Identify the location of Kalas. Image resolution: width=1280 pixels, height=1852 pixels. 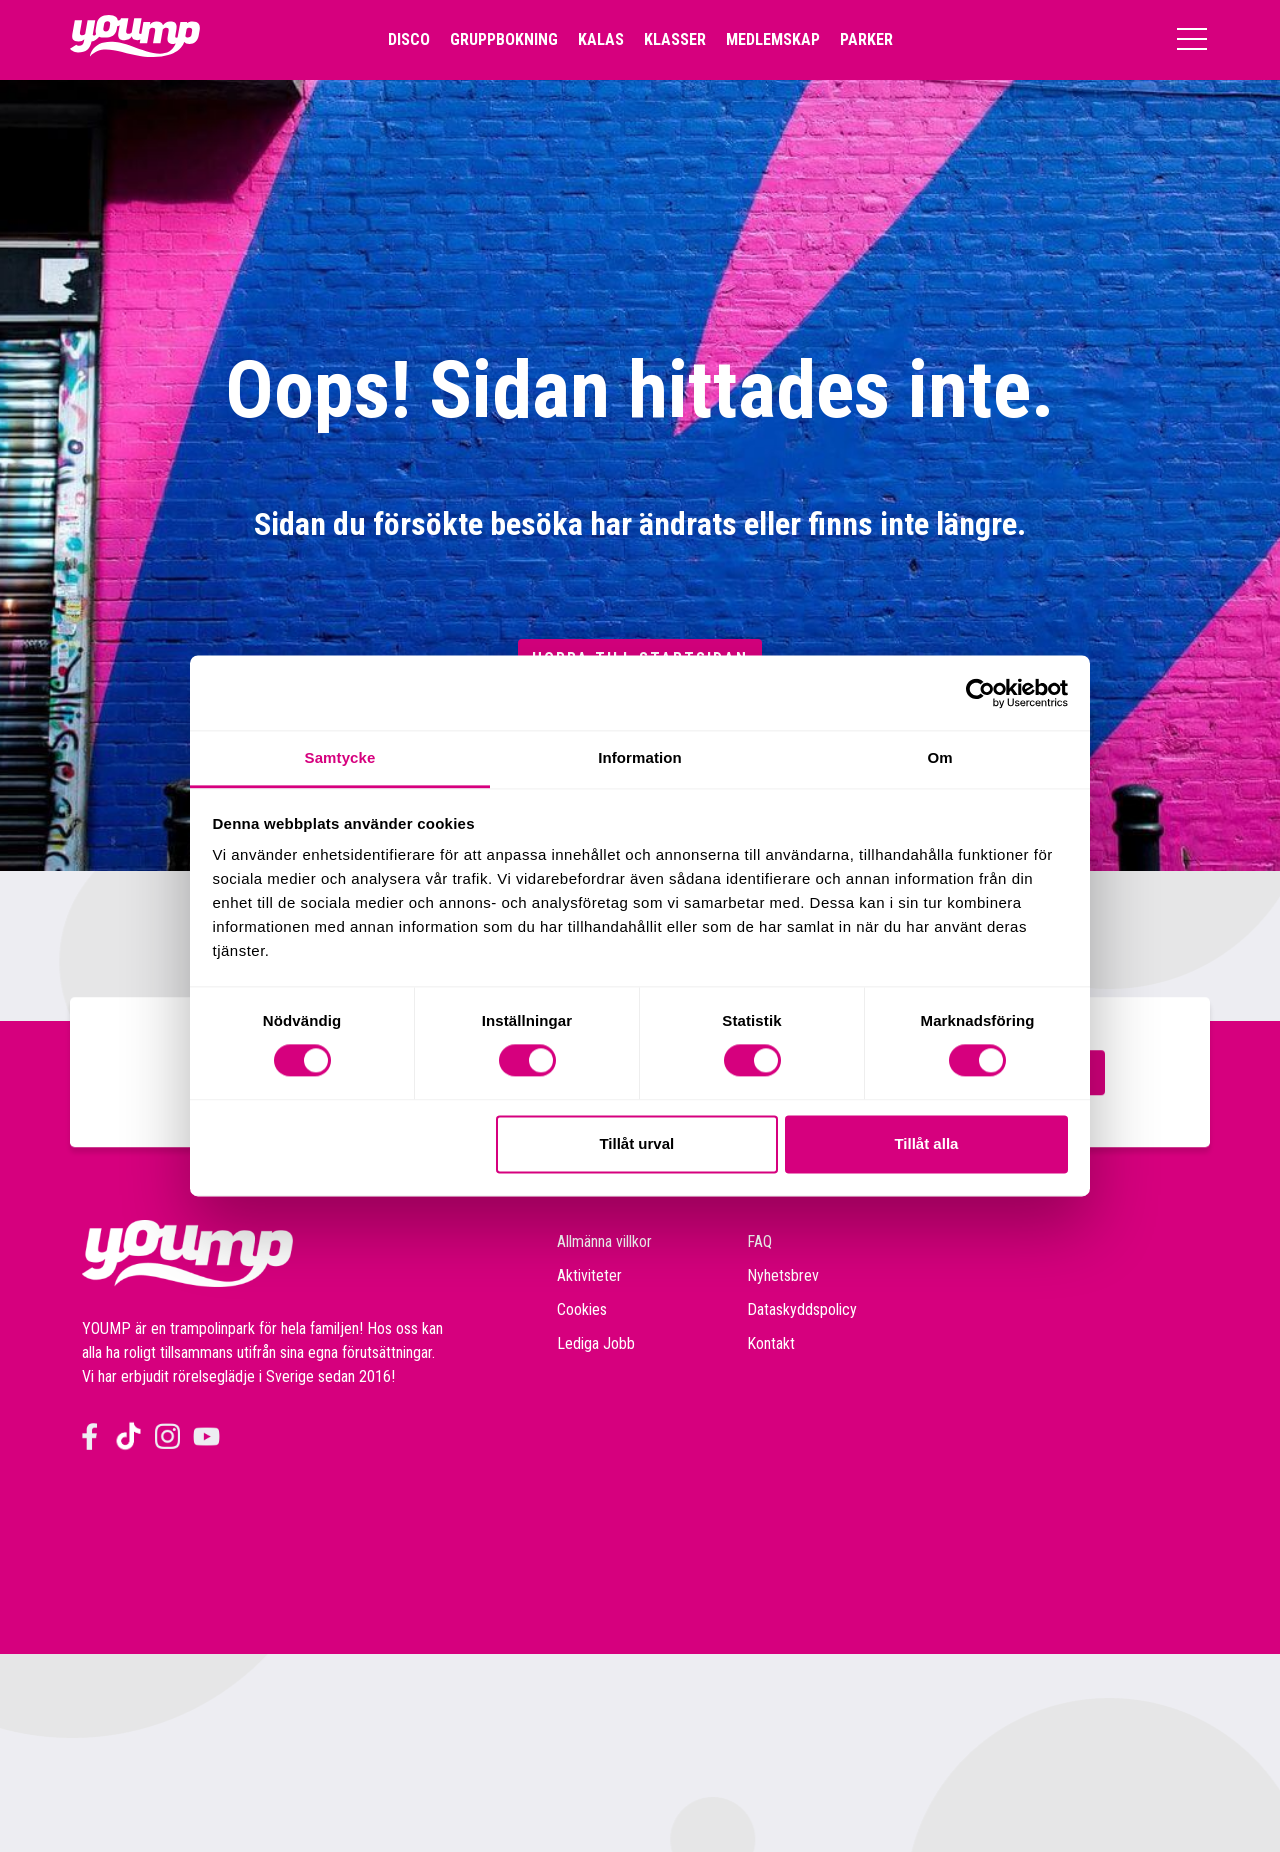
(601, 39).